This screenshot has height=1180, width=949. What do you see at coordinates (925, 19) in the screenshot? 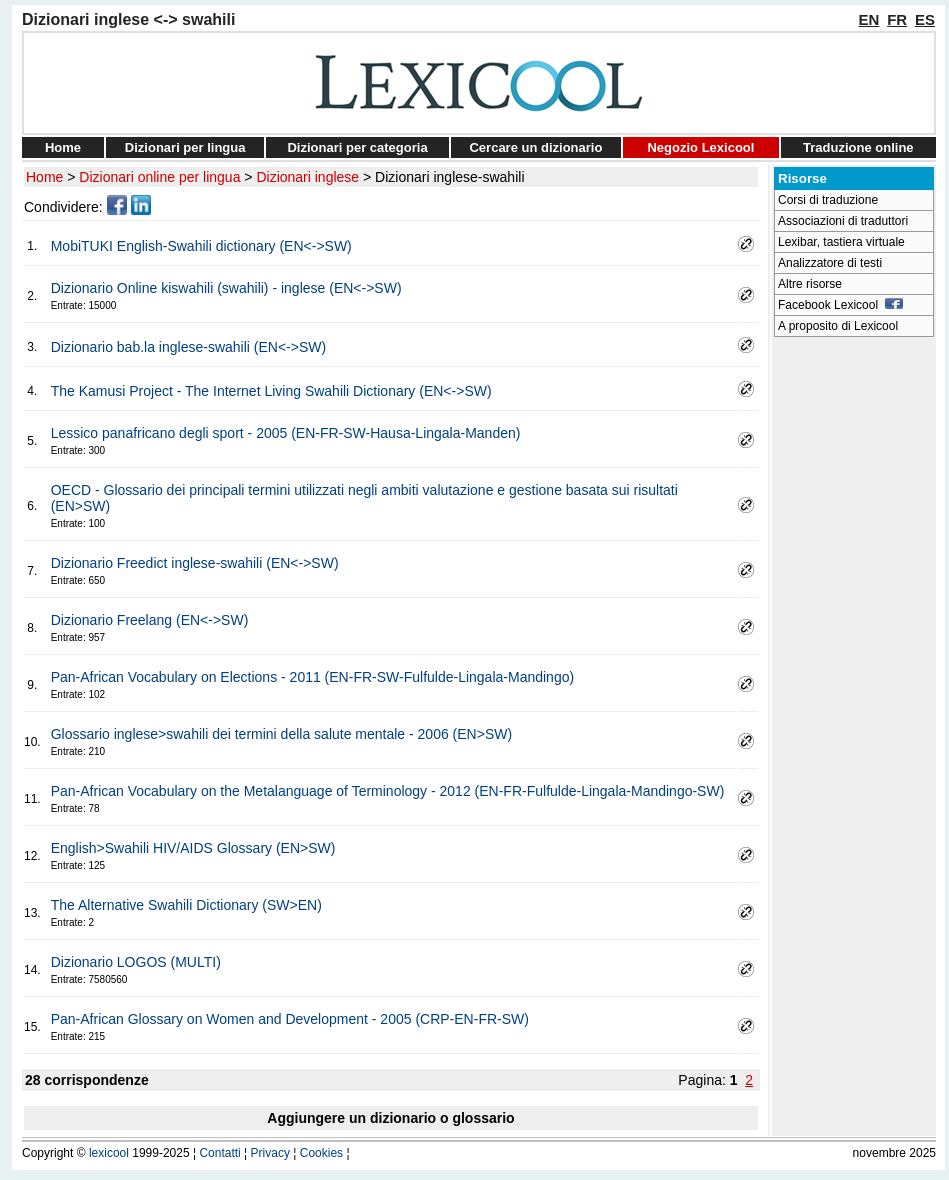
I see `ES` at bounding box center [925, 19].